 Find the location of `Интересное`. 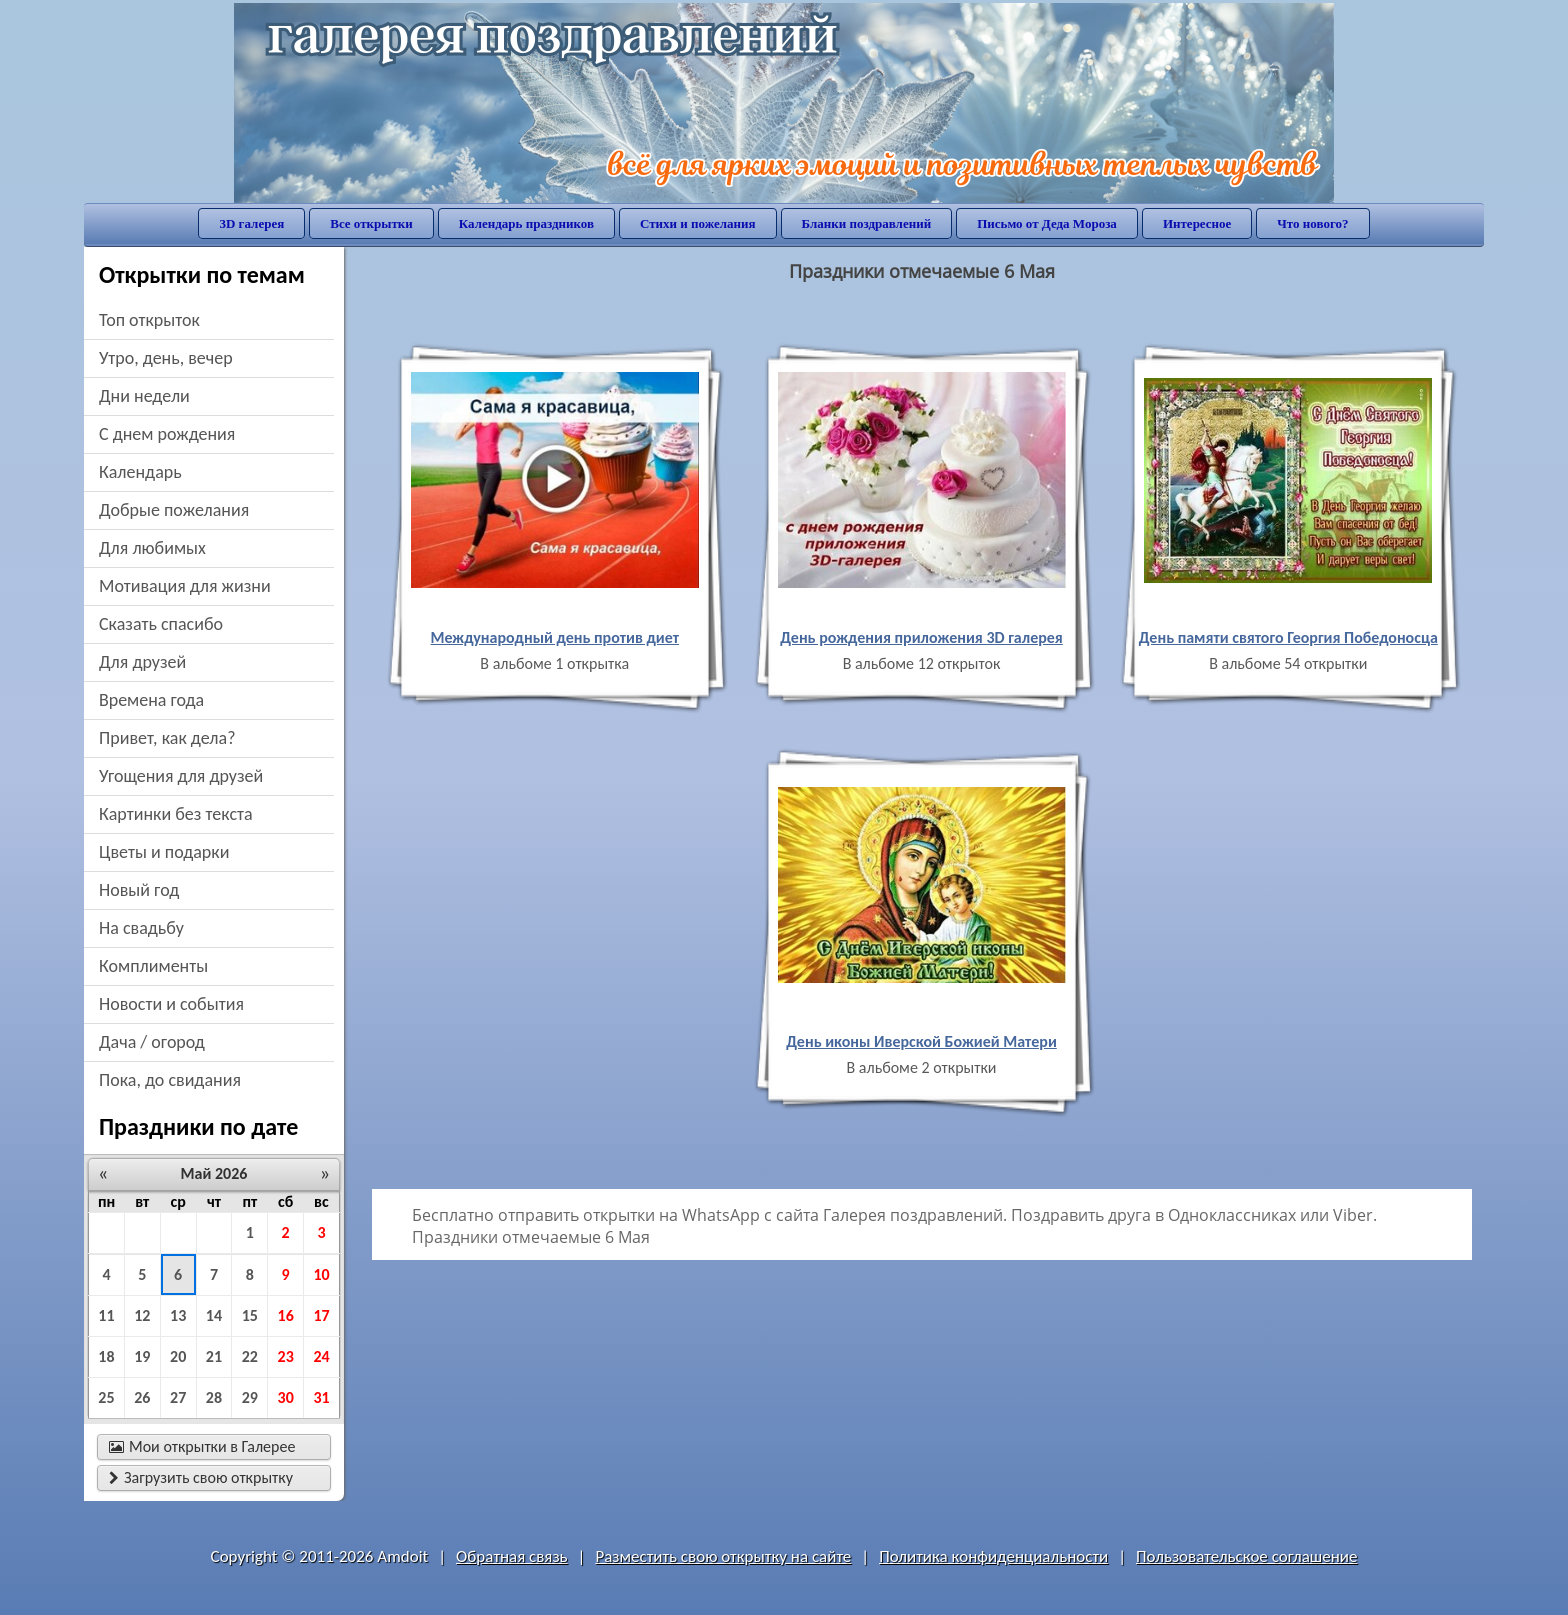

Интересное is located at coordinates (1197, 223).